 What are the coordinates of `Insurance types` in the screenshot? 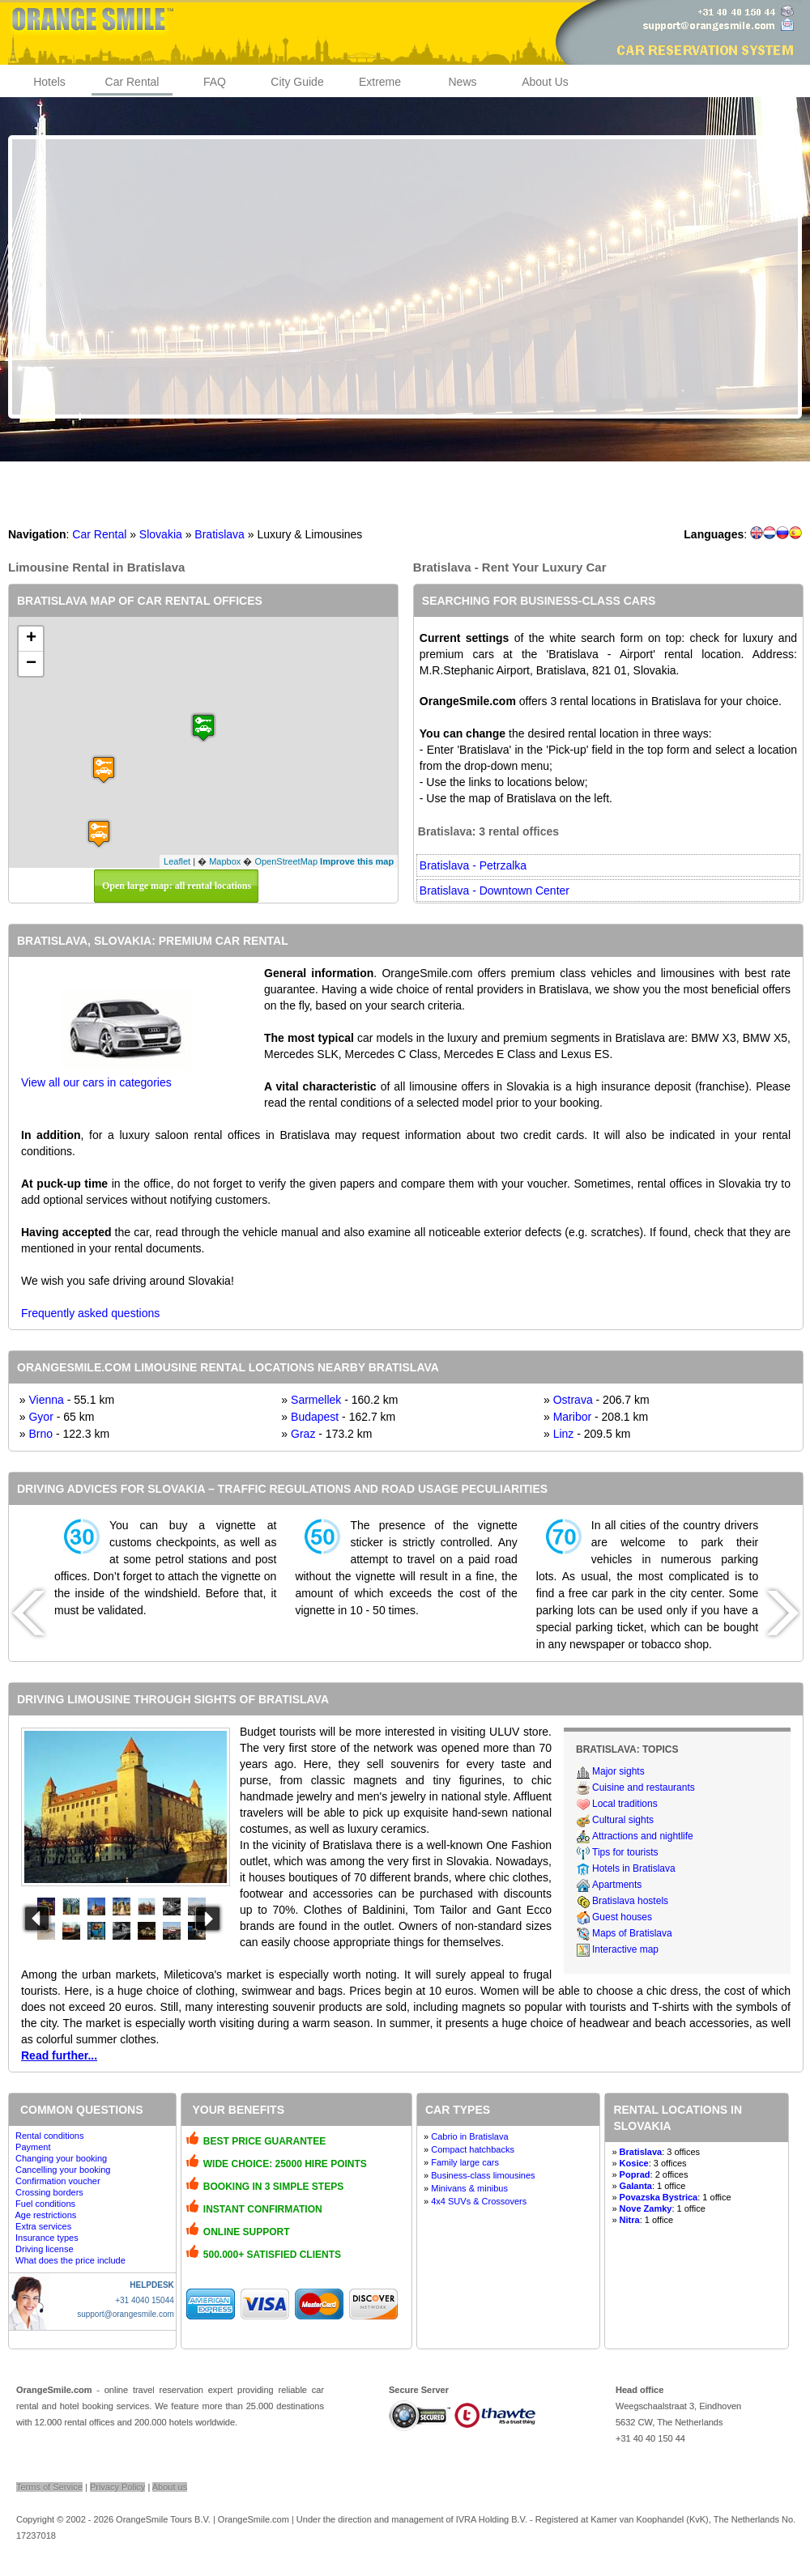 It's located at (47, 2237).